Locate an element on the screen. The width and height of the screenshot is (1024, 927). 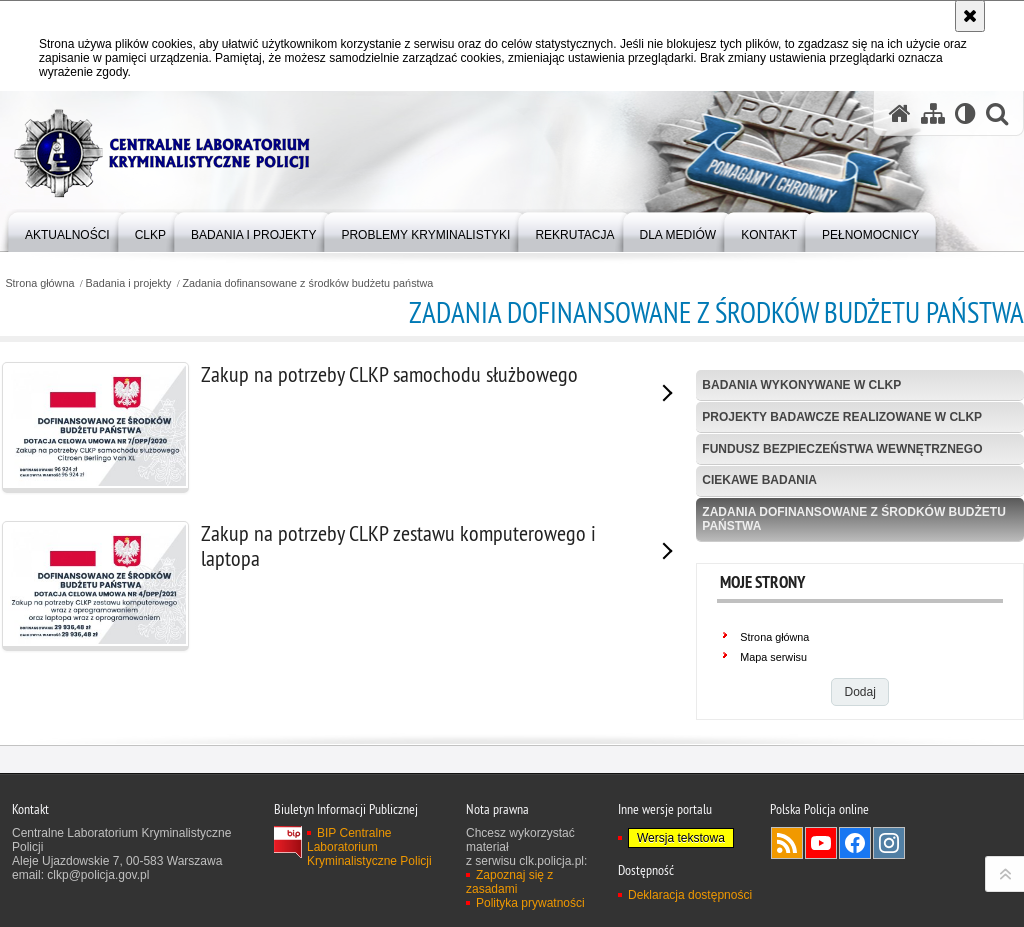
Projekty badawcze realizowane w CLKP is located at coordinates (842, 417).